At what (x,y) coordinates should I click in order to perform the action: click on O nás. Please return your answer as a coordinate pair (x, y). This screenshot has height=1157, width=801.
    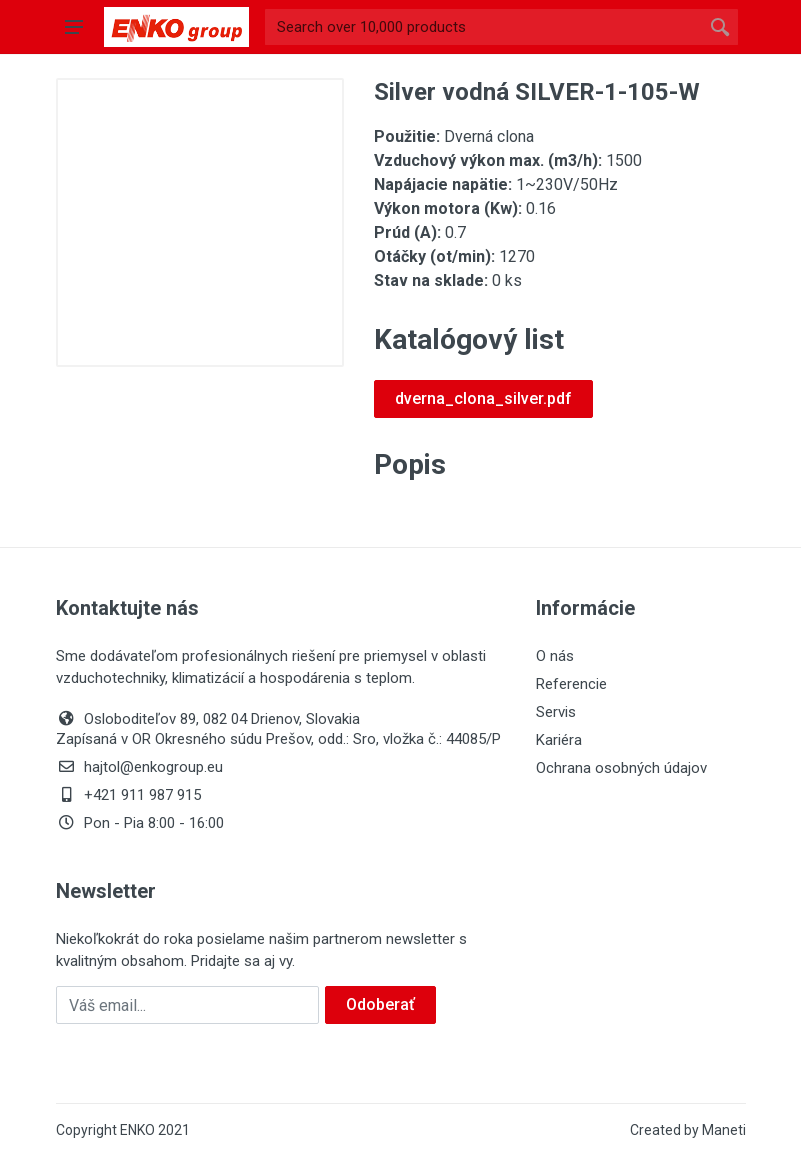
    Looking at the image, I should click on (555, 656).